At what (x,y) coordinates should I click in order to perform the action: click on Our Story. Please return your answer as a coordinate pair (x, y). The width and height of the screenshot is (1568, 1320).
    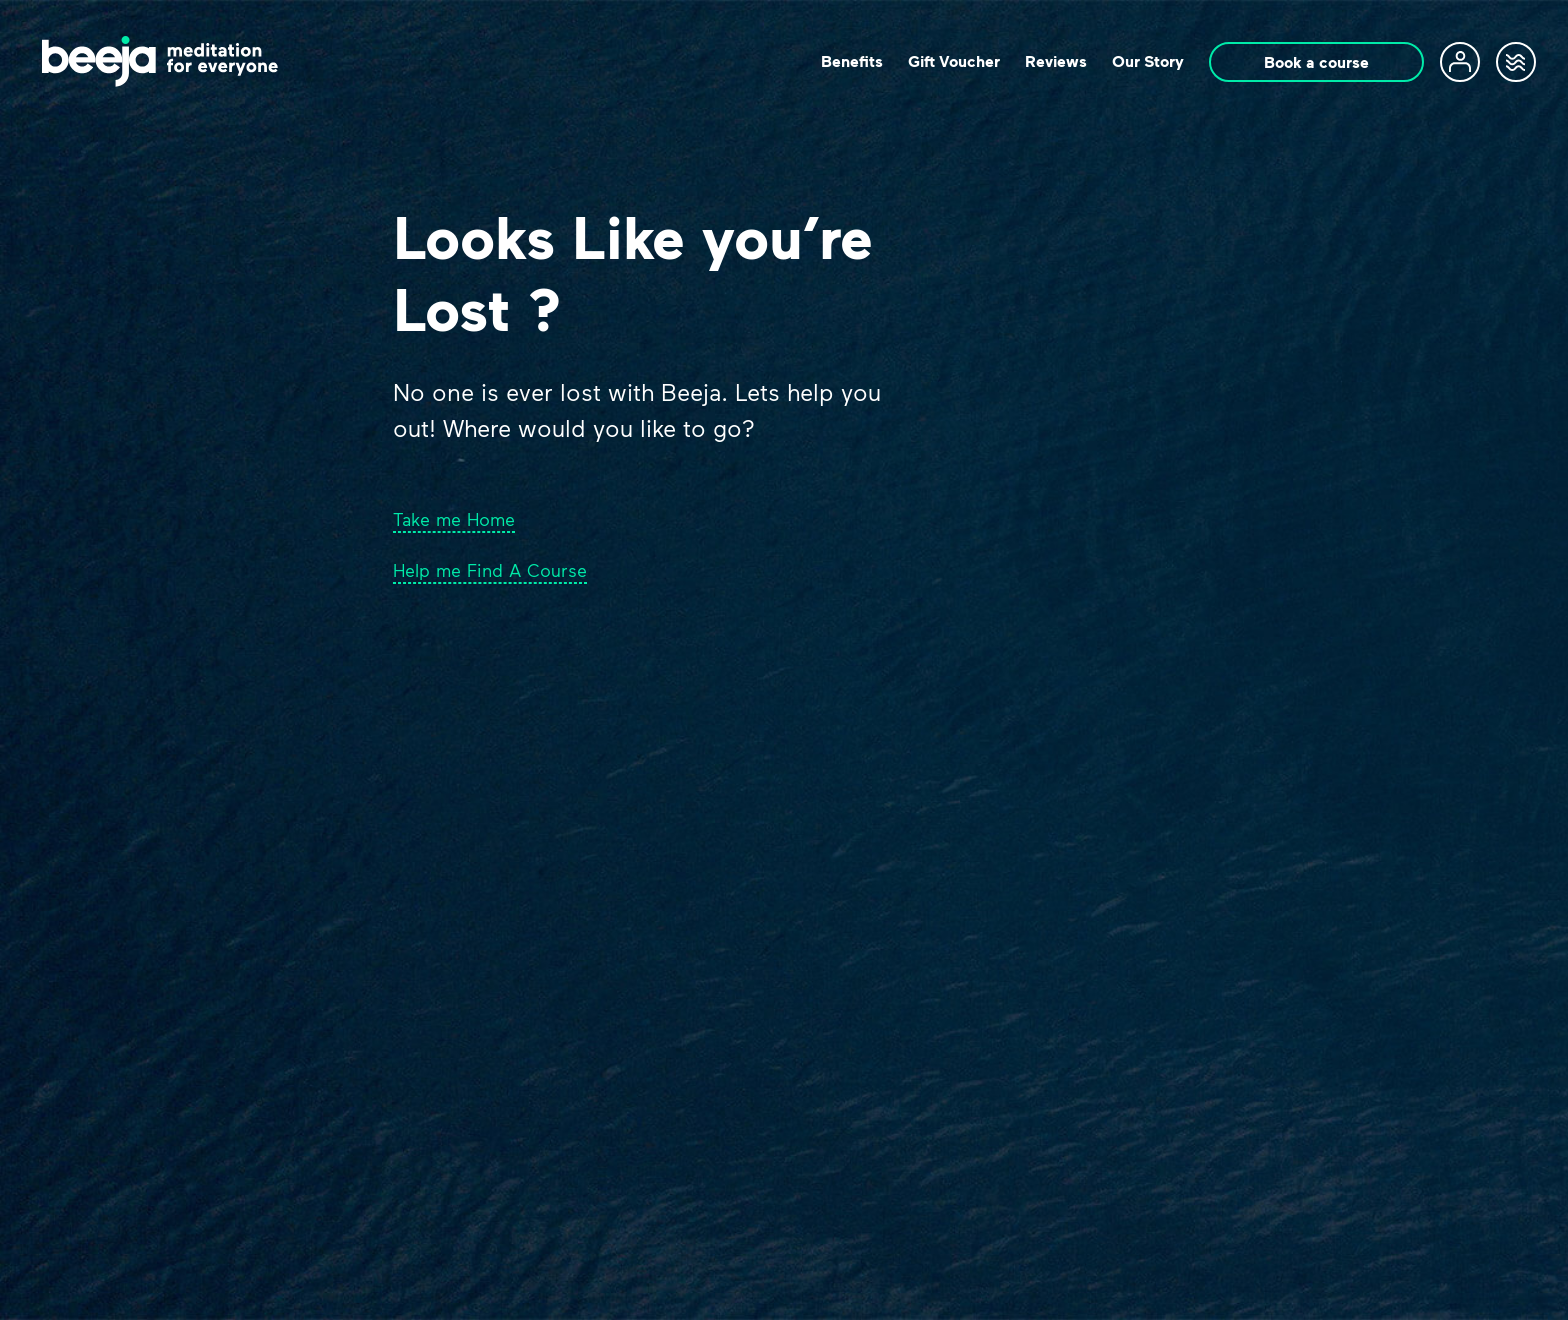
    Looking at the image, I should click on (1148, 61).